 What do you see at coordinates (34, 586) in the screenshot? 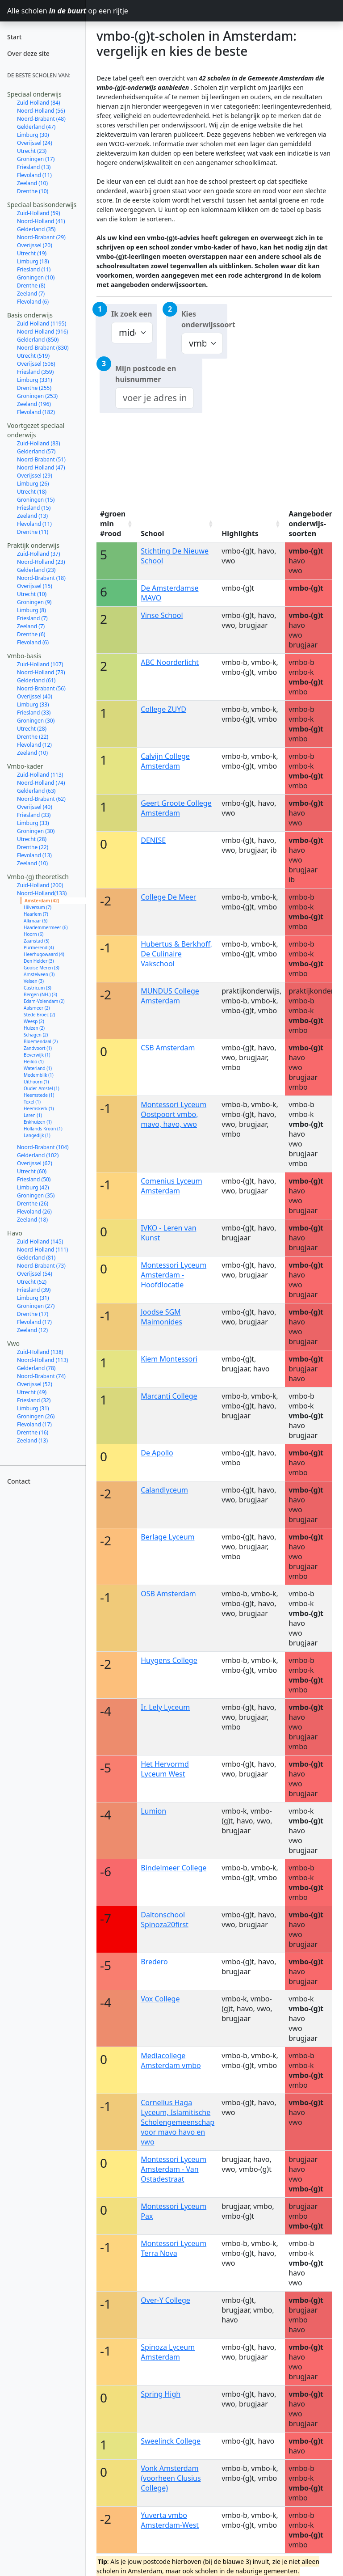
I see `Overijssel (15)` at bounding box center [34, 586].